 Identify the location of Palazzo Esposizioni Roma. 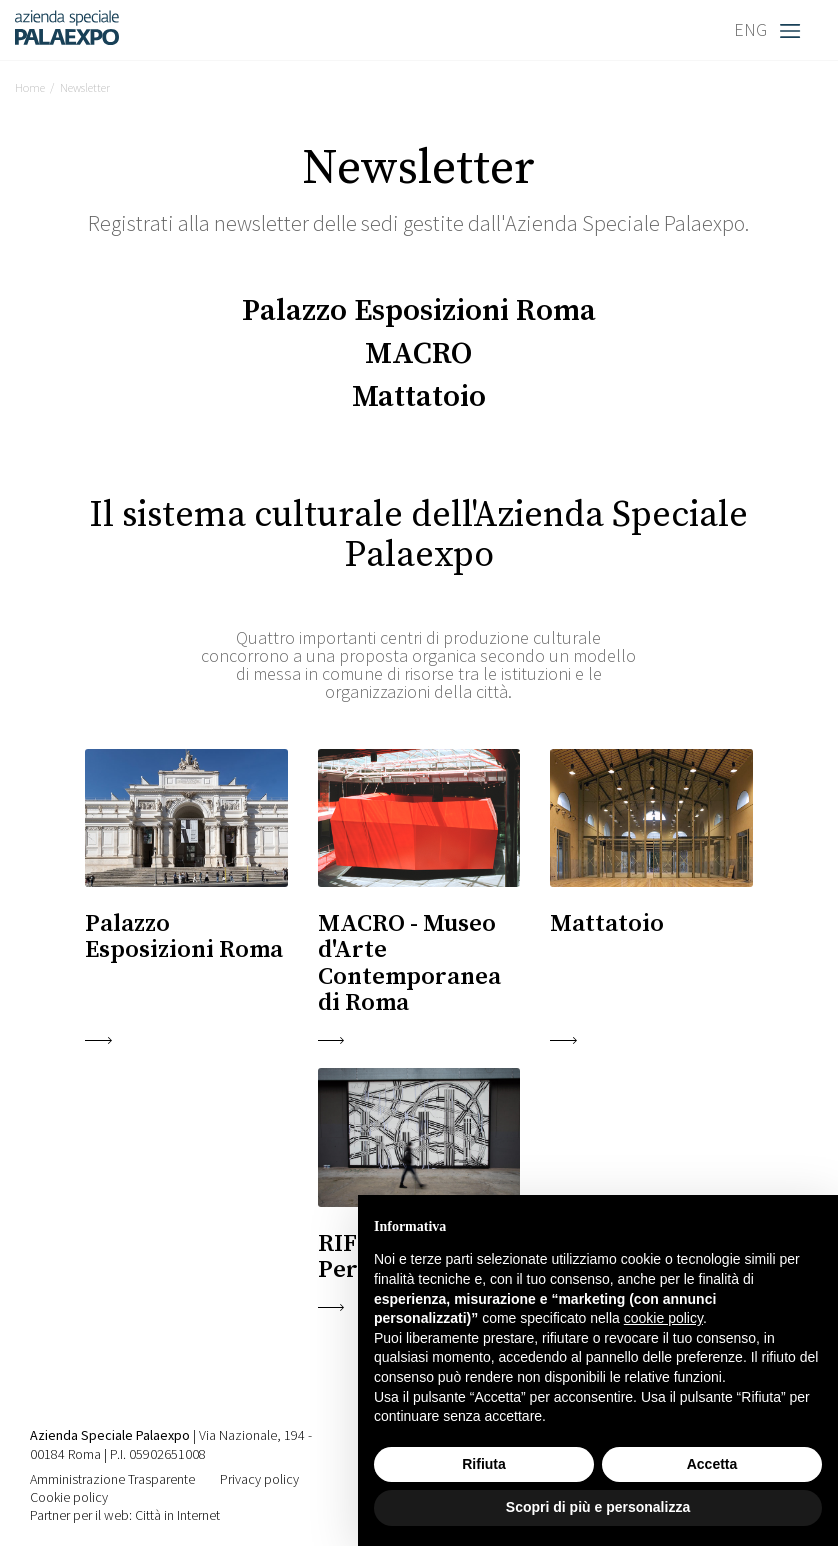
(419, 311).